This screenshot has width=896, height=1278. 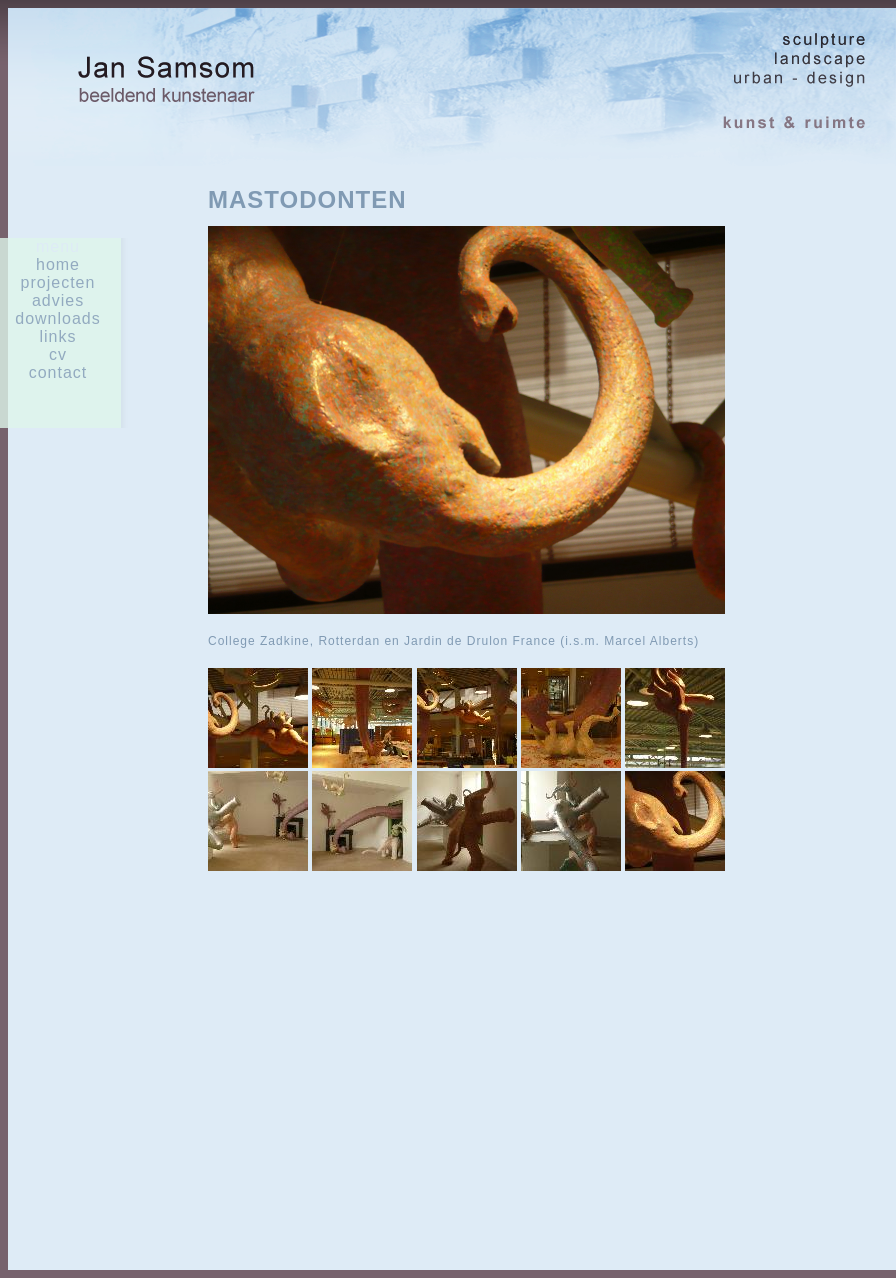 What do you see at coordinates (58, 264) in the screenshot?
I see `home` at bounding box center [58, 264].